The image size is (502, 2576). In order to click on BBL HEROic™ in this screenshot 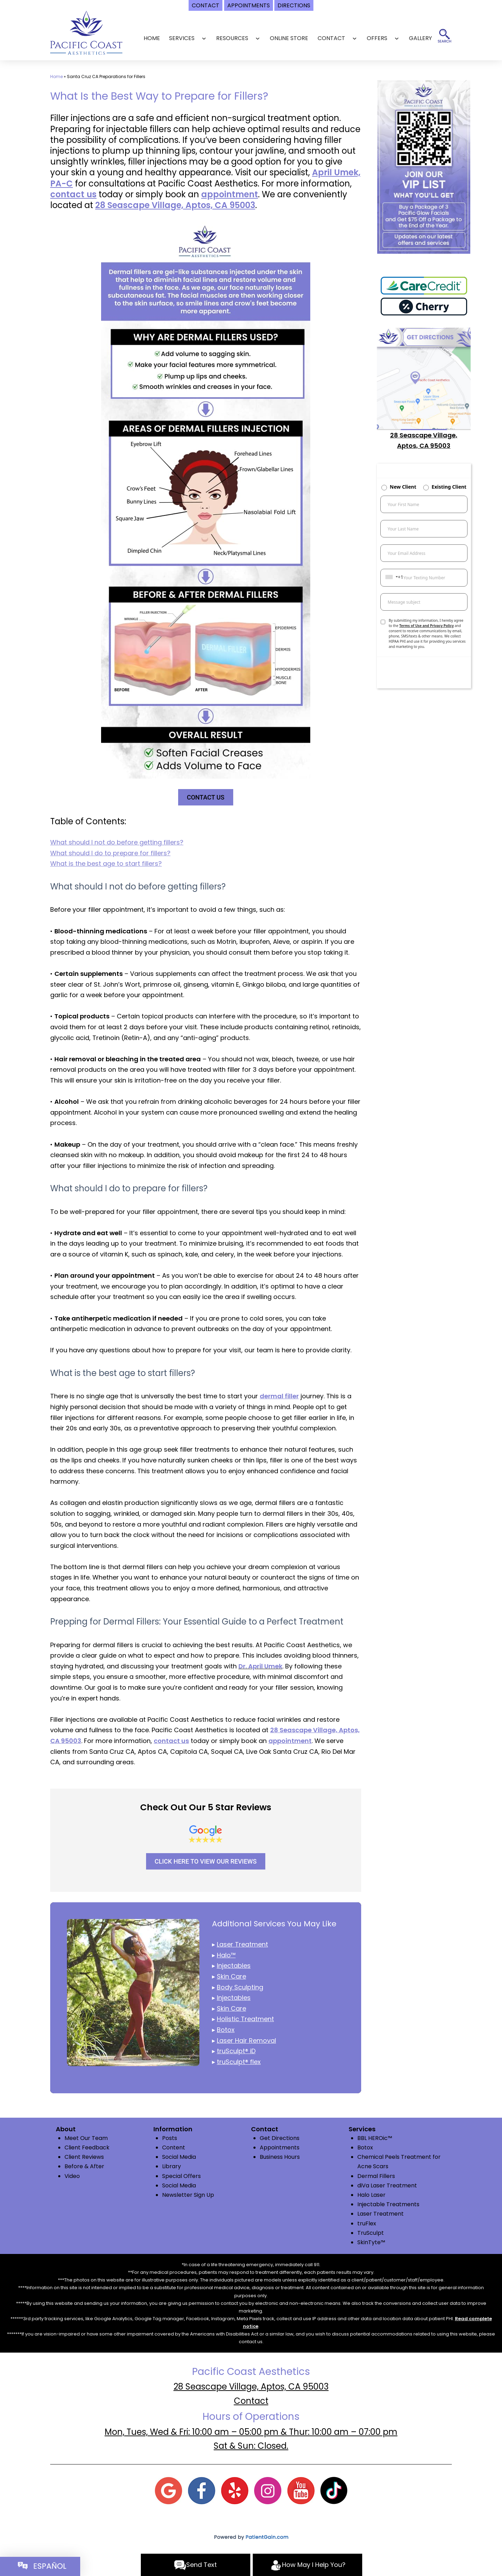, I will do `click(374, 2138)`.